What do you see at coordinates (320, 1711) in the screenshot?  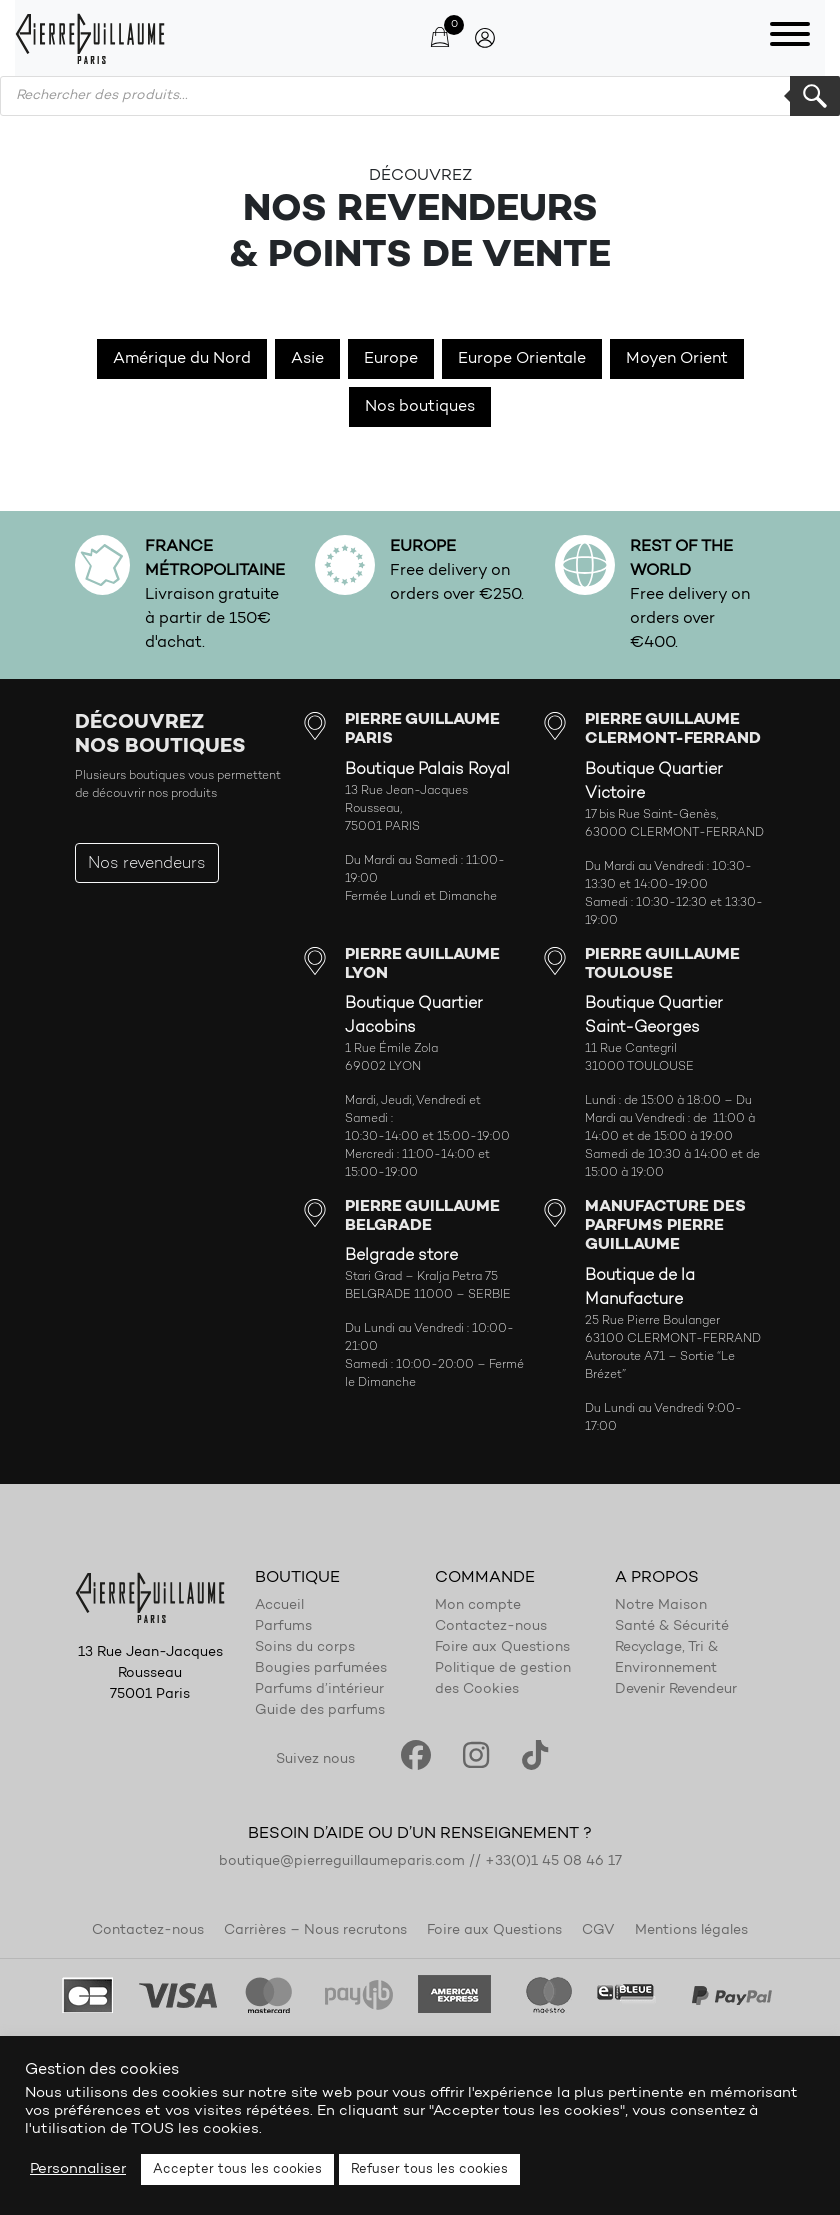 I see `Guide des parfums` at bounding box center [320, 1711].